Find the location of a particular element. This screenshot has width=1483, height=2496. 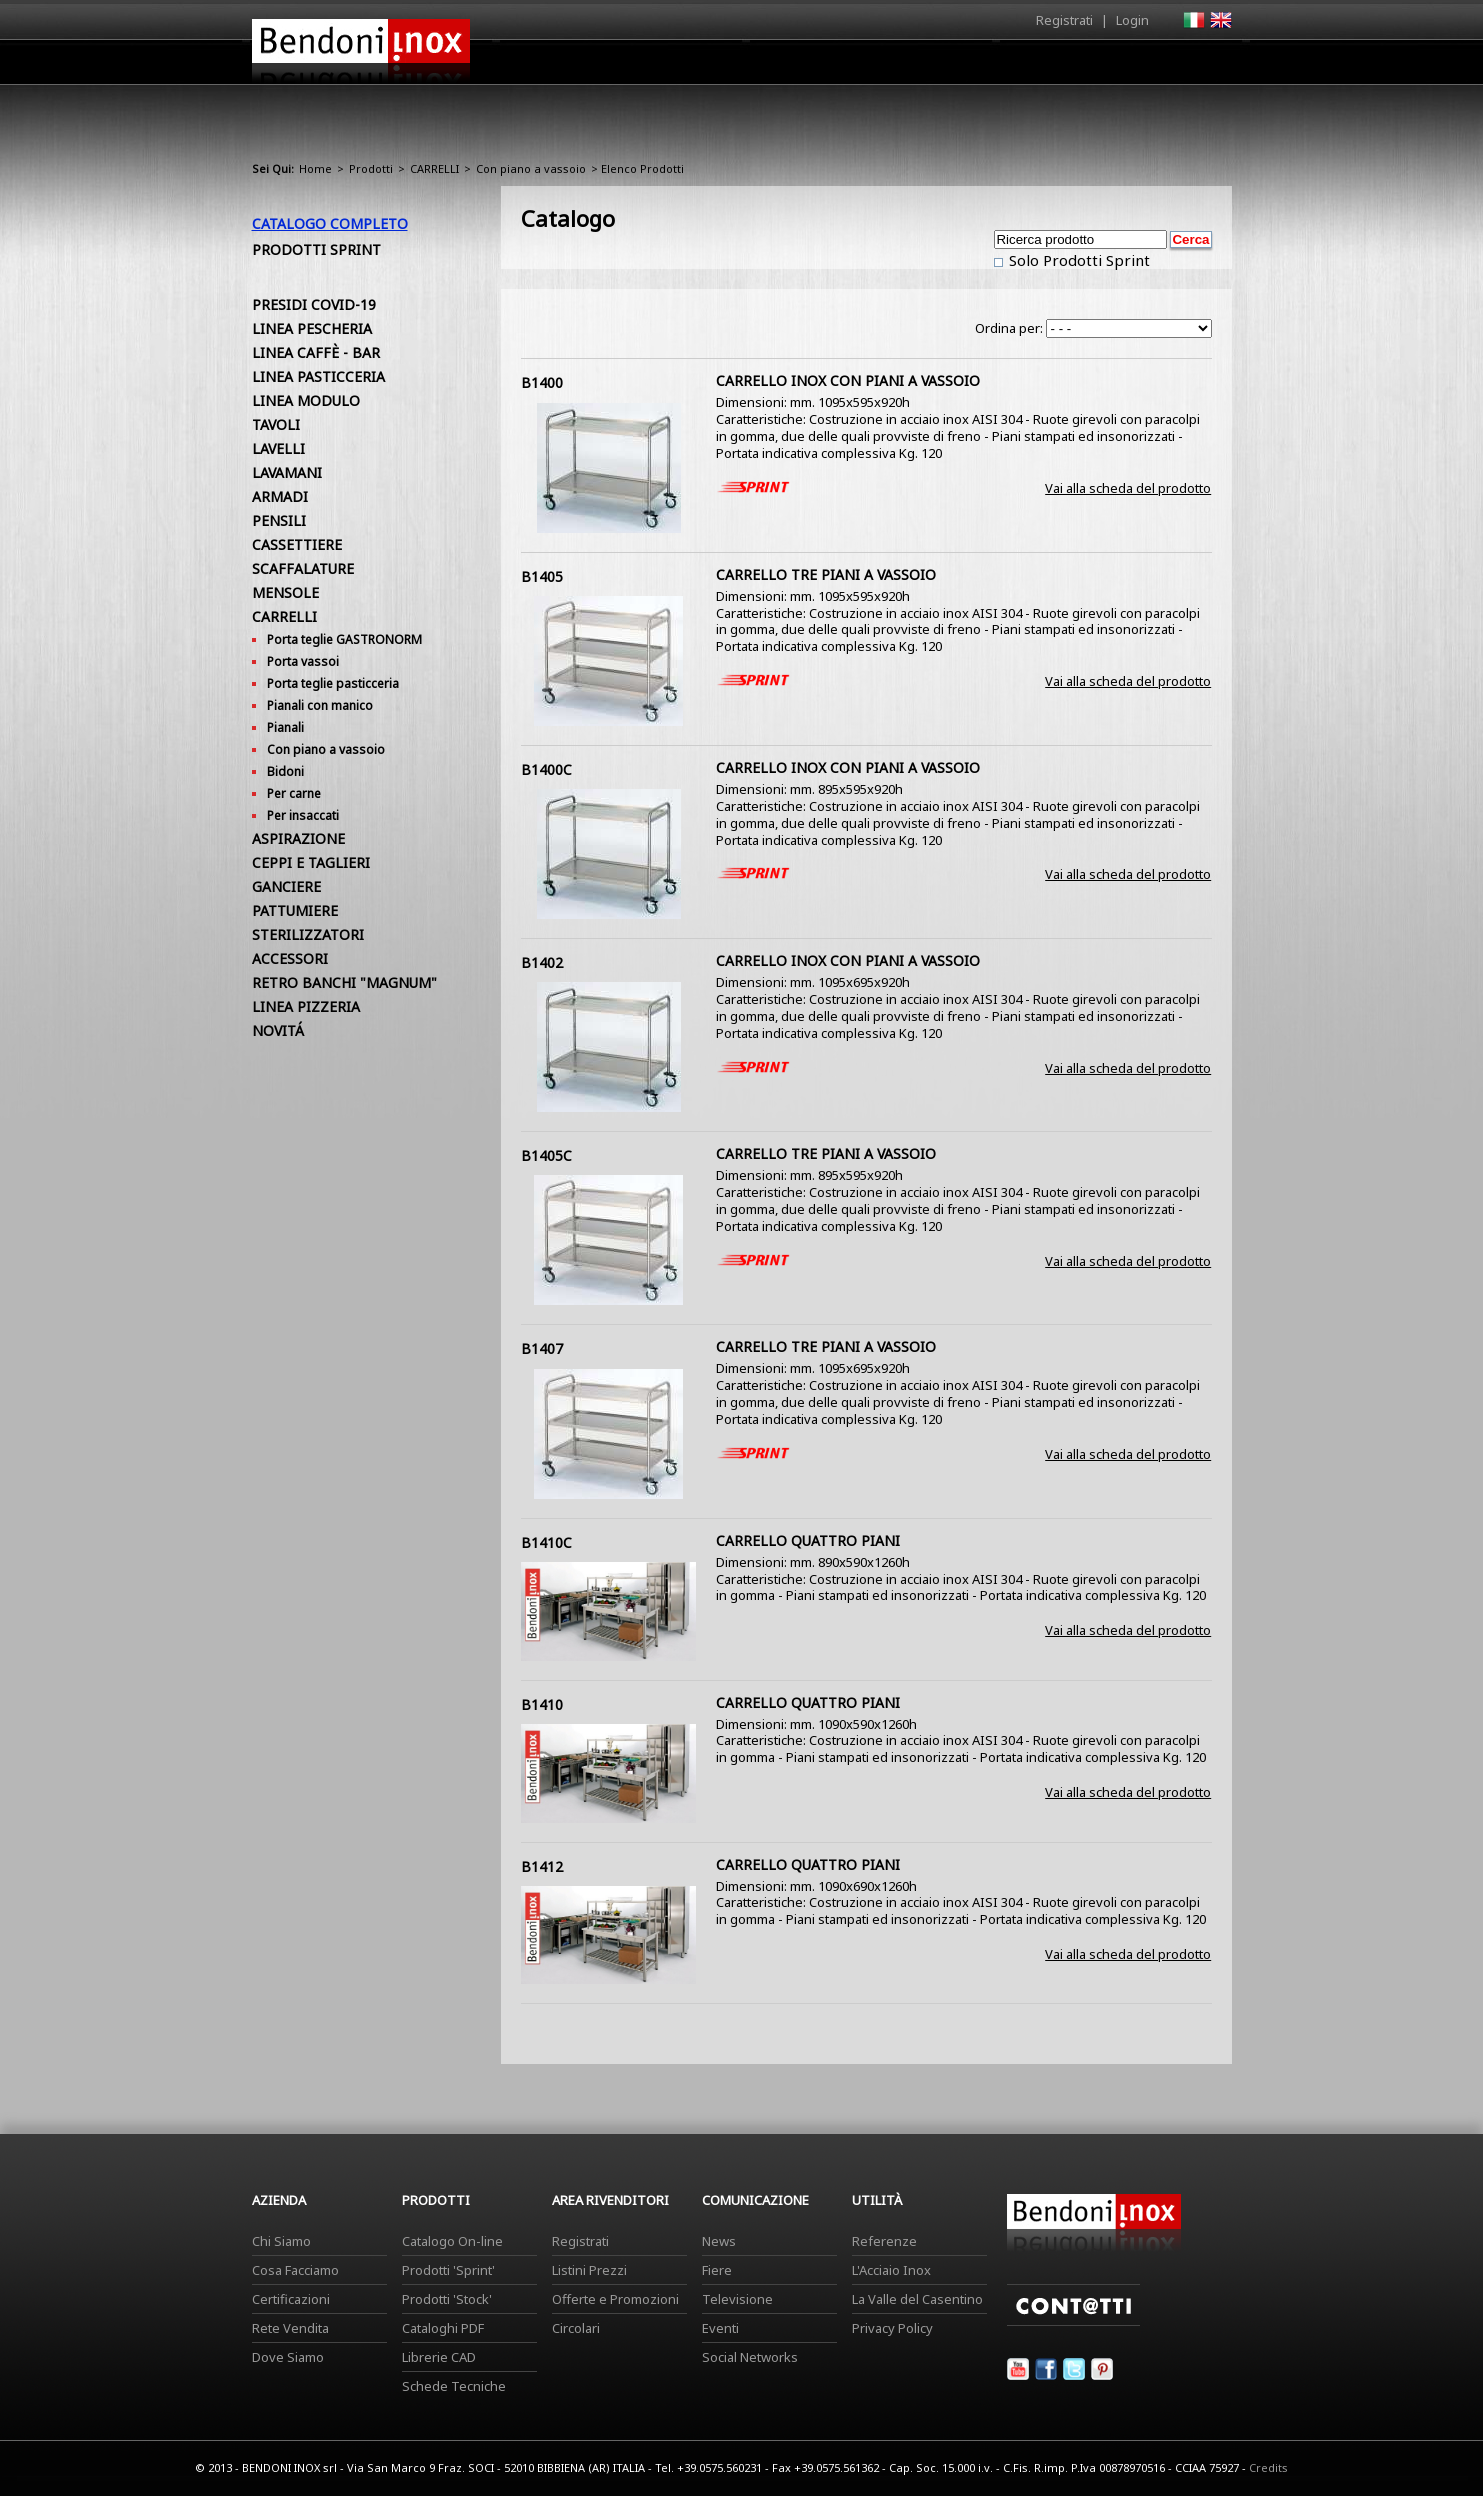

Televisione is located at coordinates (737, 2299).